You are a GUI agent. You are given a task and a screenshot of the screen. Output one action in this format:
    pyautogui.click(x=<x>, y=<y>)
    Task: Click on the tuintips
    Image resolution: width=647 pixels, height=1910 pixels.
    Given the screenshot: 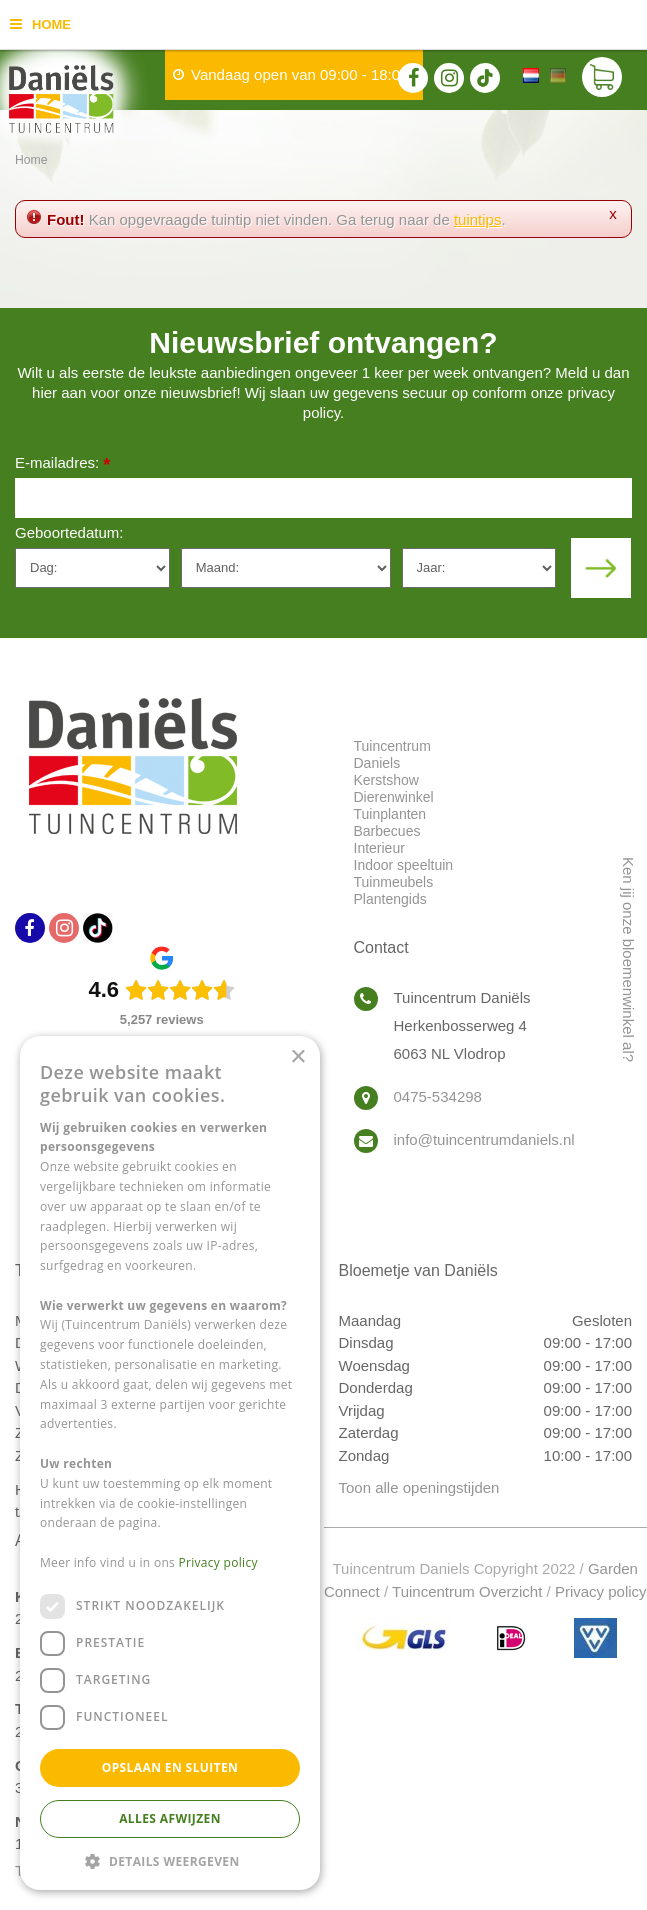 What is the action you would take?
    pyautogui.click(x=478, y=219)
    